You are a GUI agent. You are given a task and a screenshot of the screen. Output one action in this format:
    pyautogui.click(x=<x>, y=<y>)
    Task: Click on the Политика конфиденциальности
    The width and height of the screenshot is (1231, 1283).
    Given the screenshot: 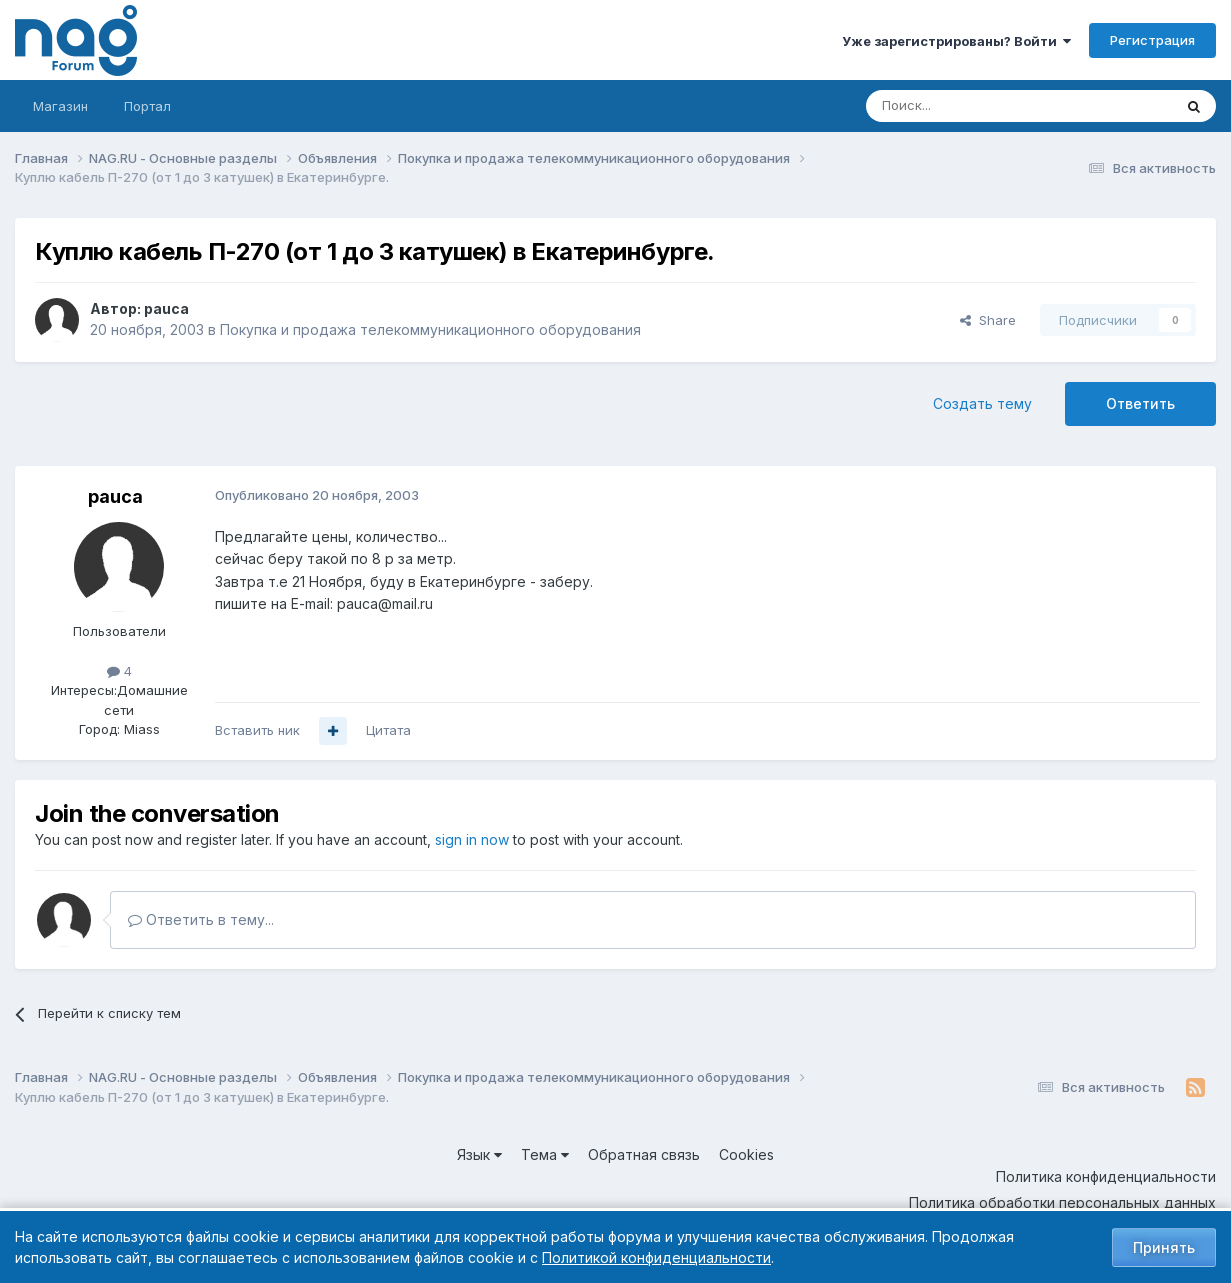 What is the action you would take?
    pyautogui.click(x=1106, y=1176)
    